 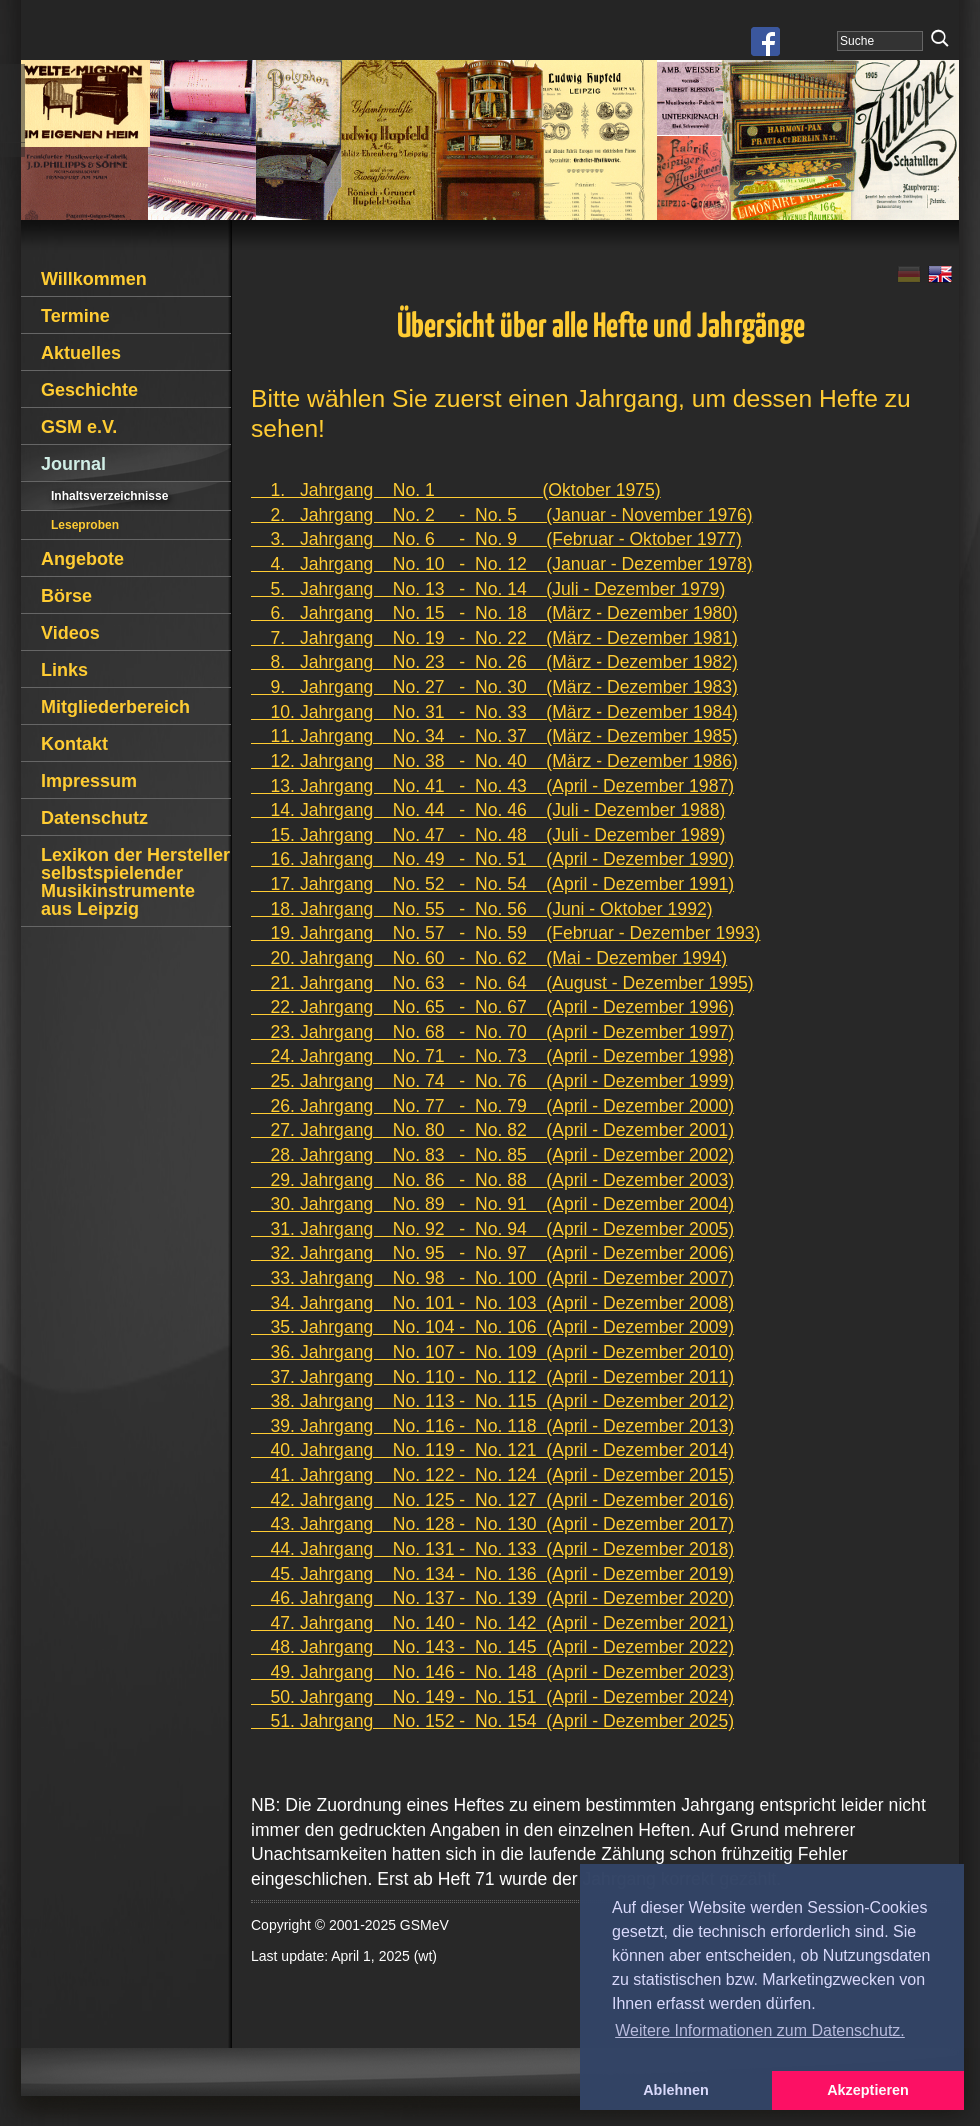 What do you see at coordinates (94, 279) in the screenshot?
I see `Willkommen` at bounding box center [94, 279].